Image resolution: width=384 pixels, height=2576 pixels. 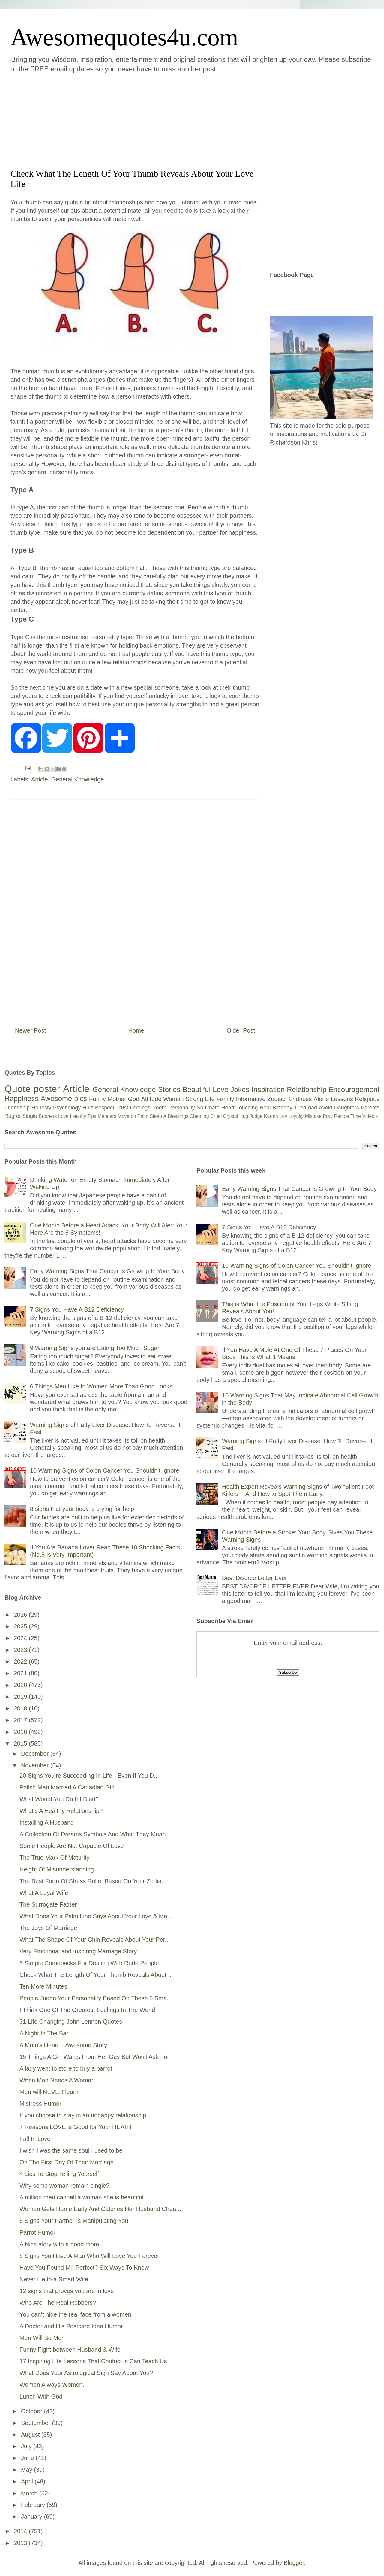 I want to click on Article, so click(x=39, y=779).